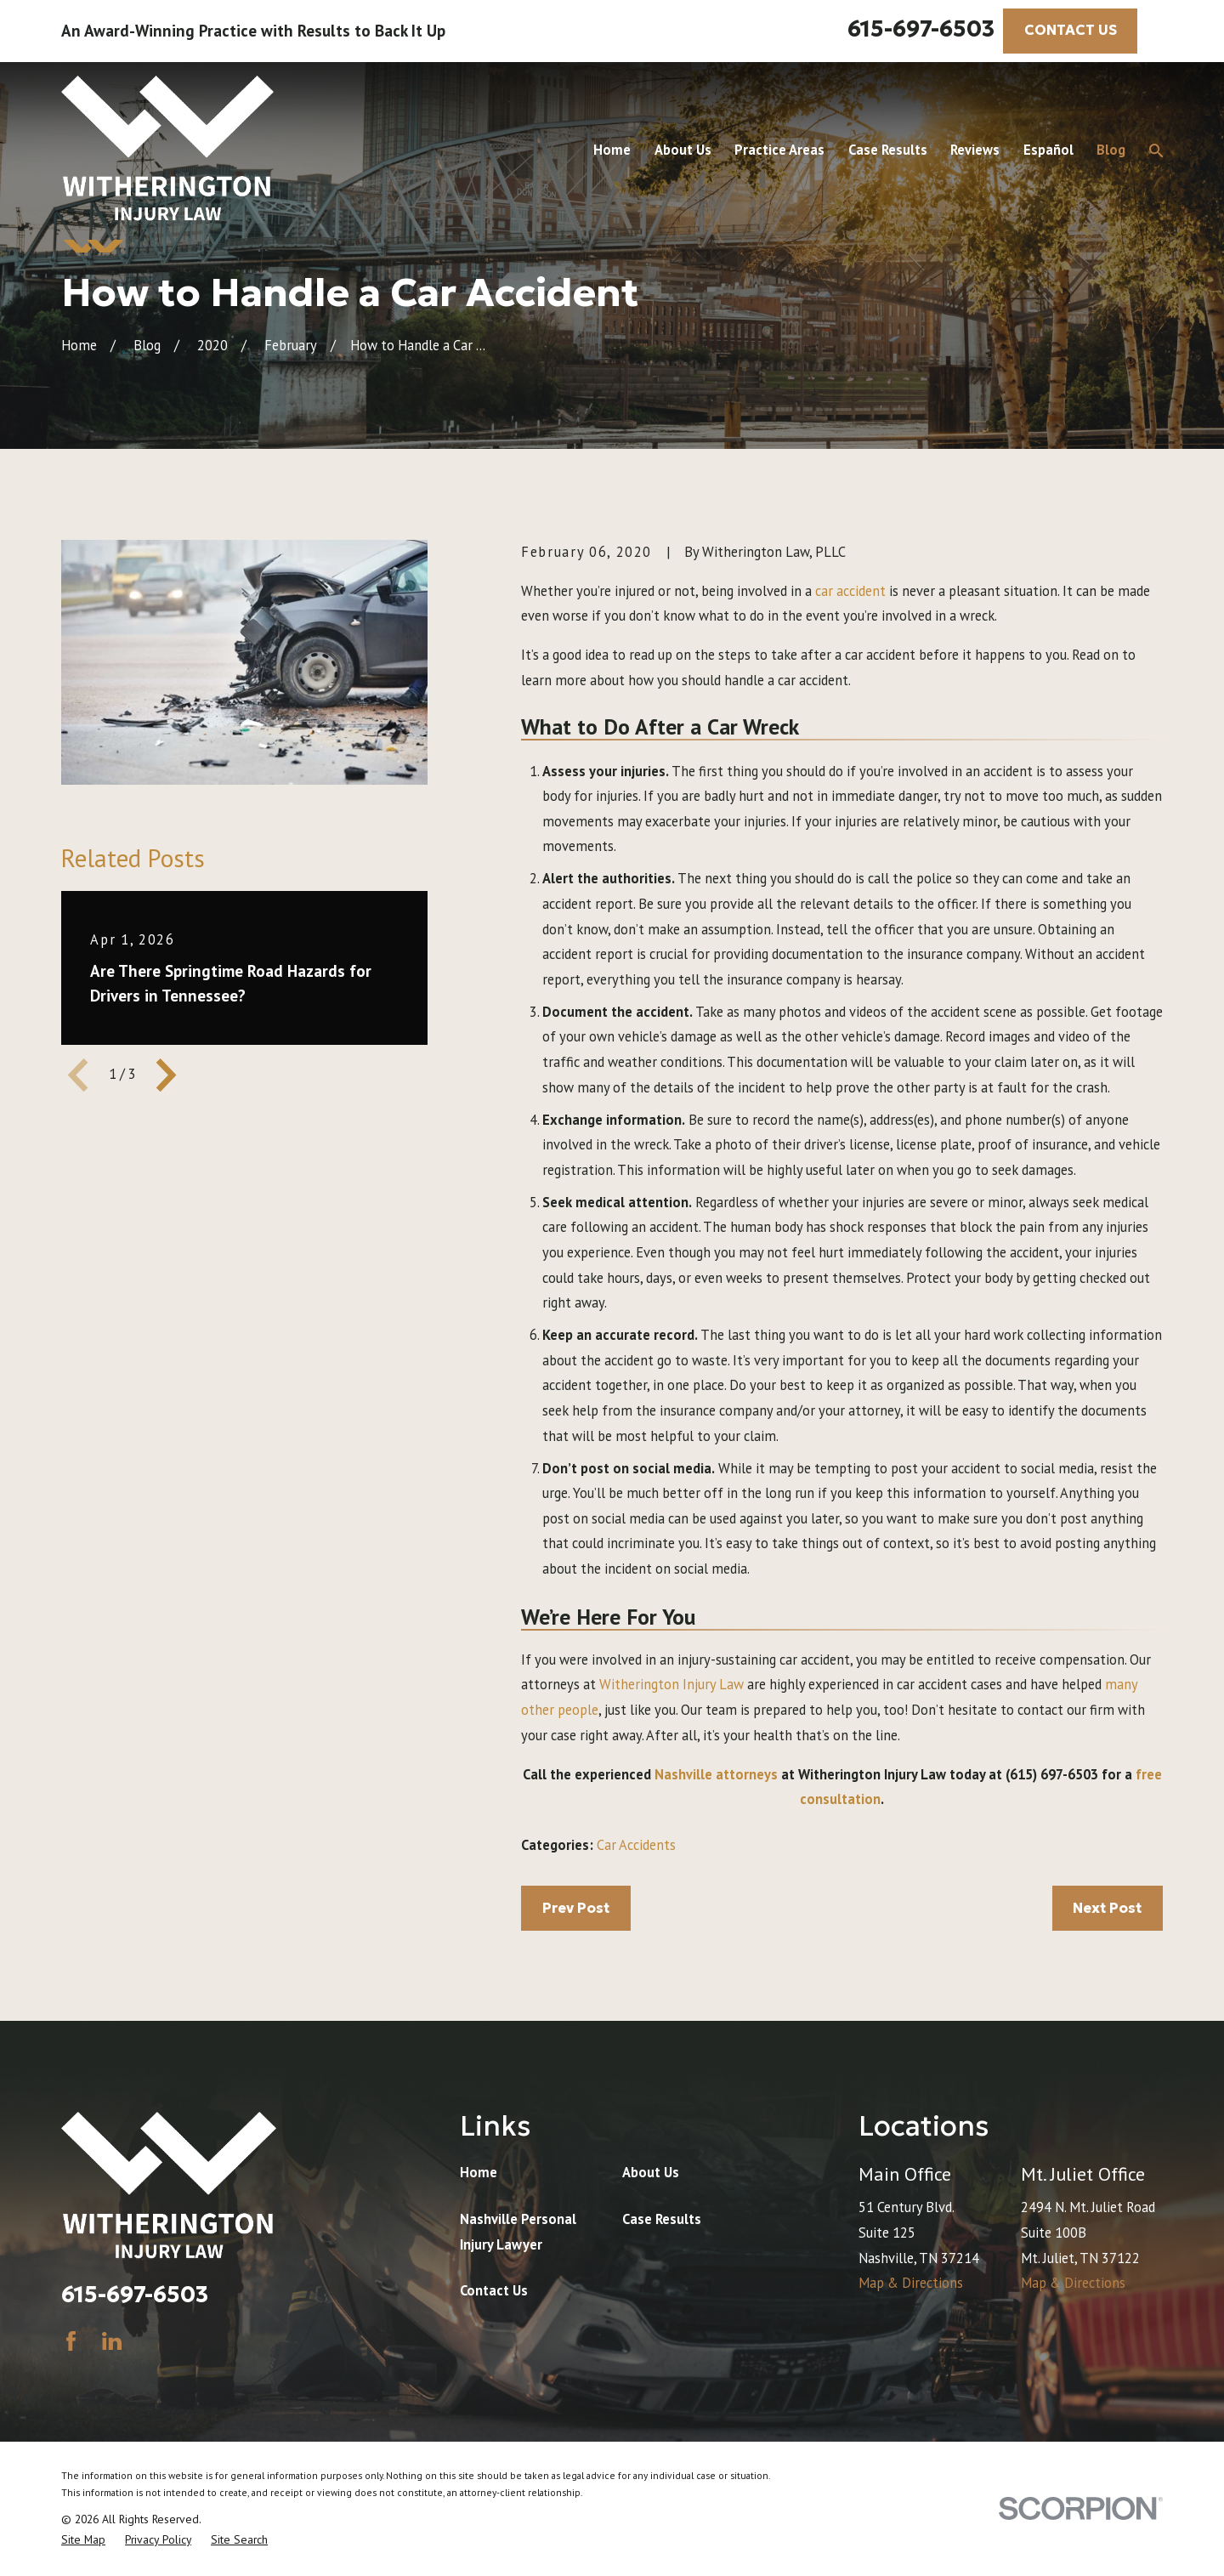 This screenshot has height=2576, width=1224. Describe the element at coordinates (494, 2290) in the screenshot. I see `Contact Us` at that location.